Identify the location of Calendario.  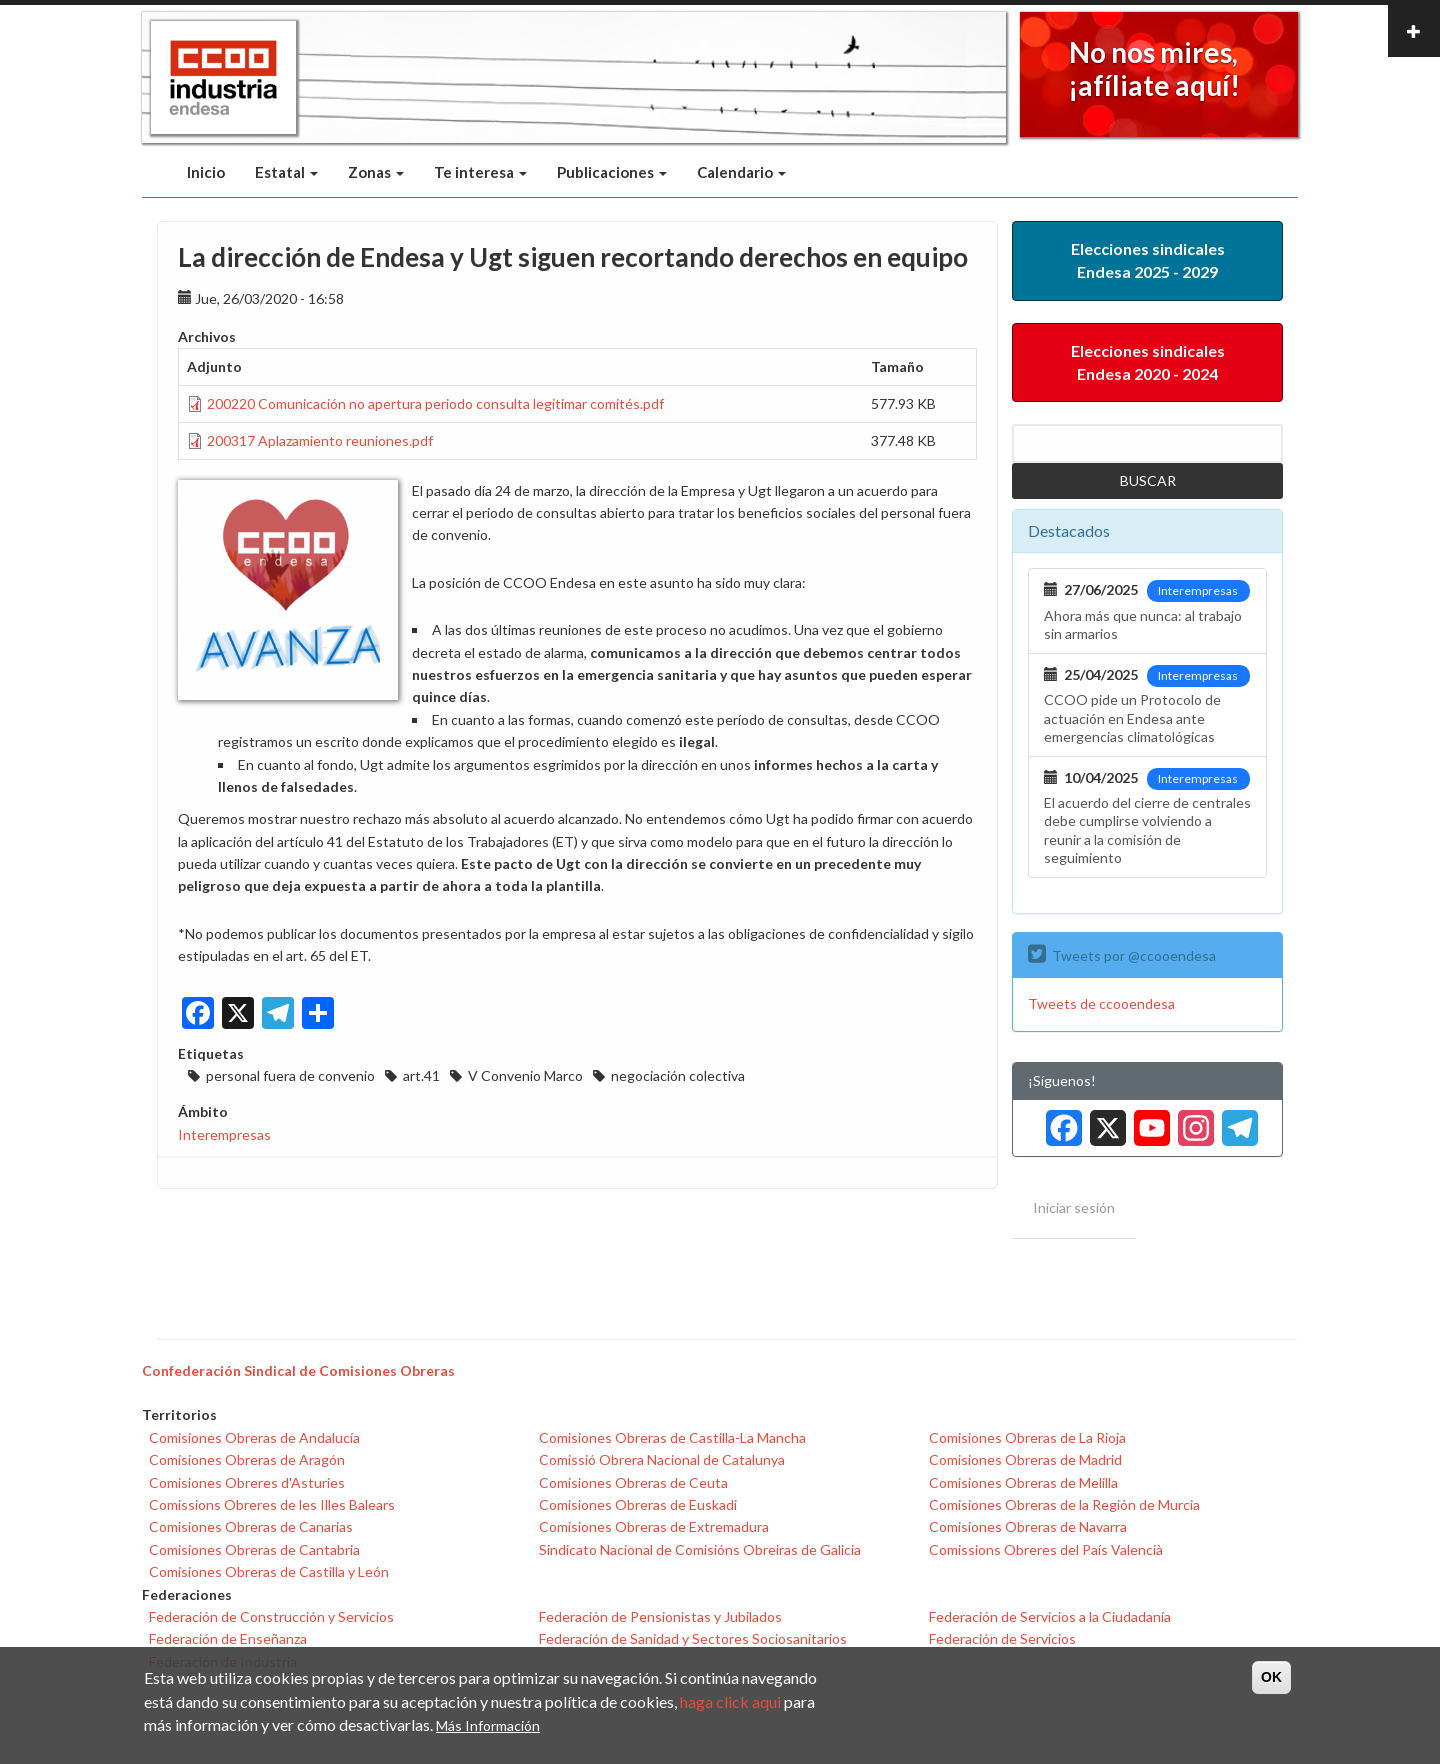
(741, 172).